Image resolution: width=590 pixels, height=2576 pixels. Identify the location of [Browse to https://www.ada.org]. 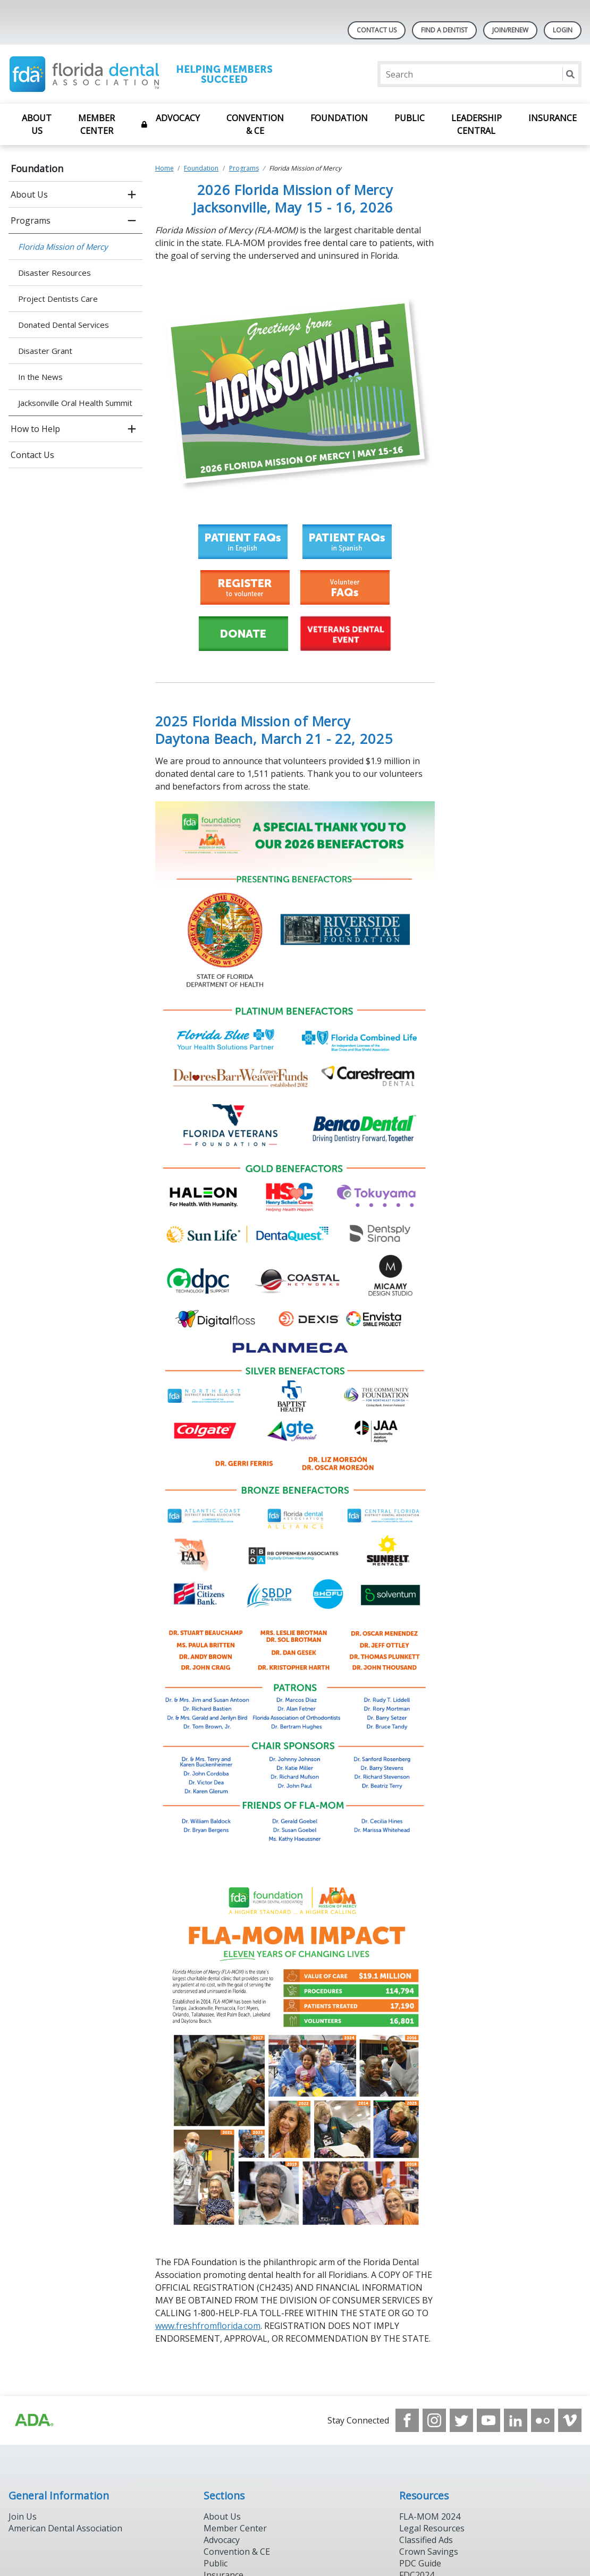
(33, 2420).